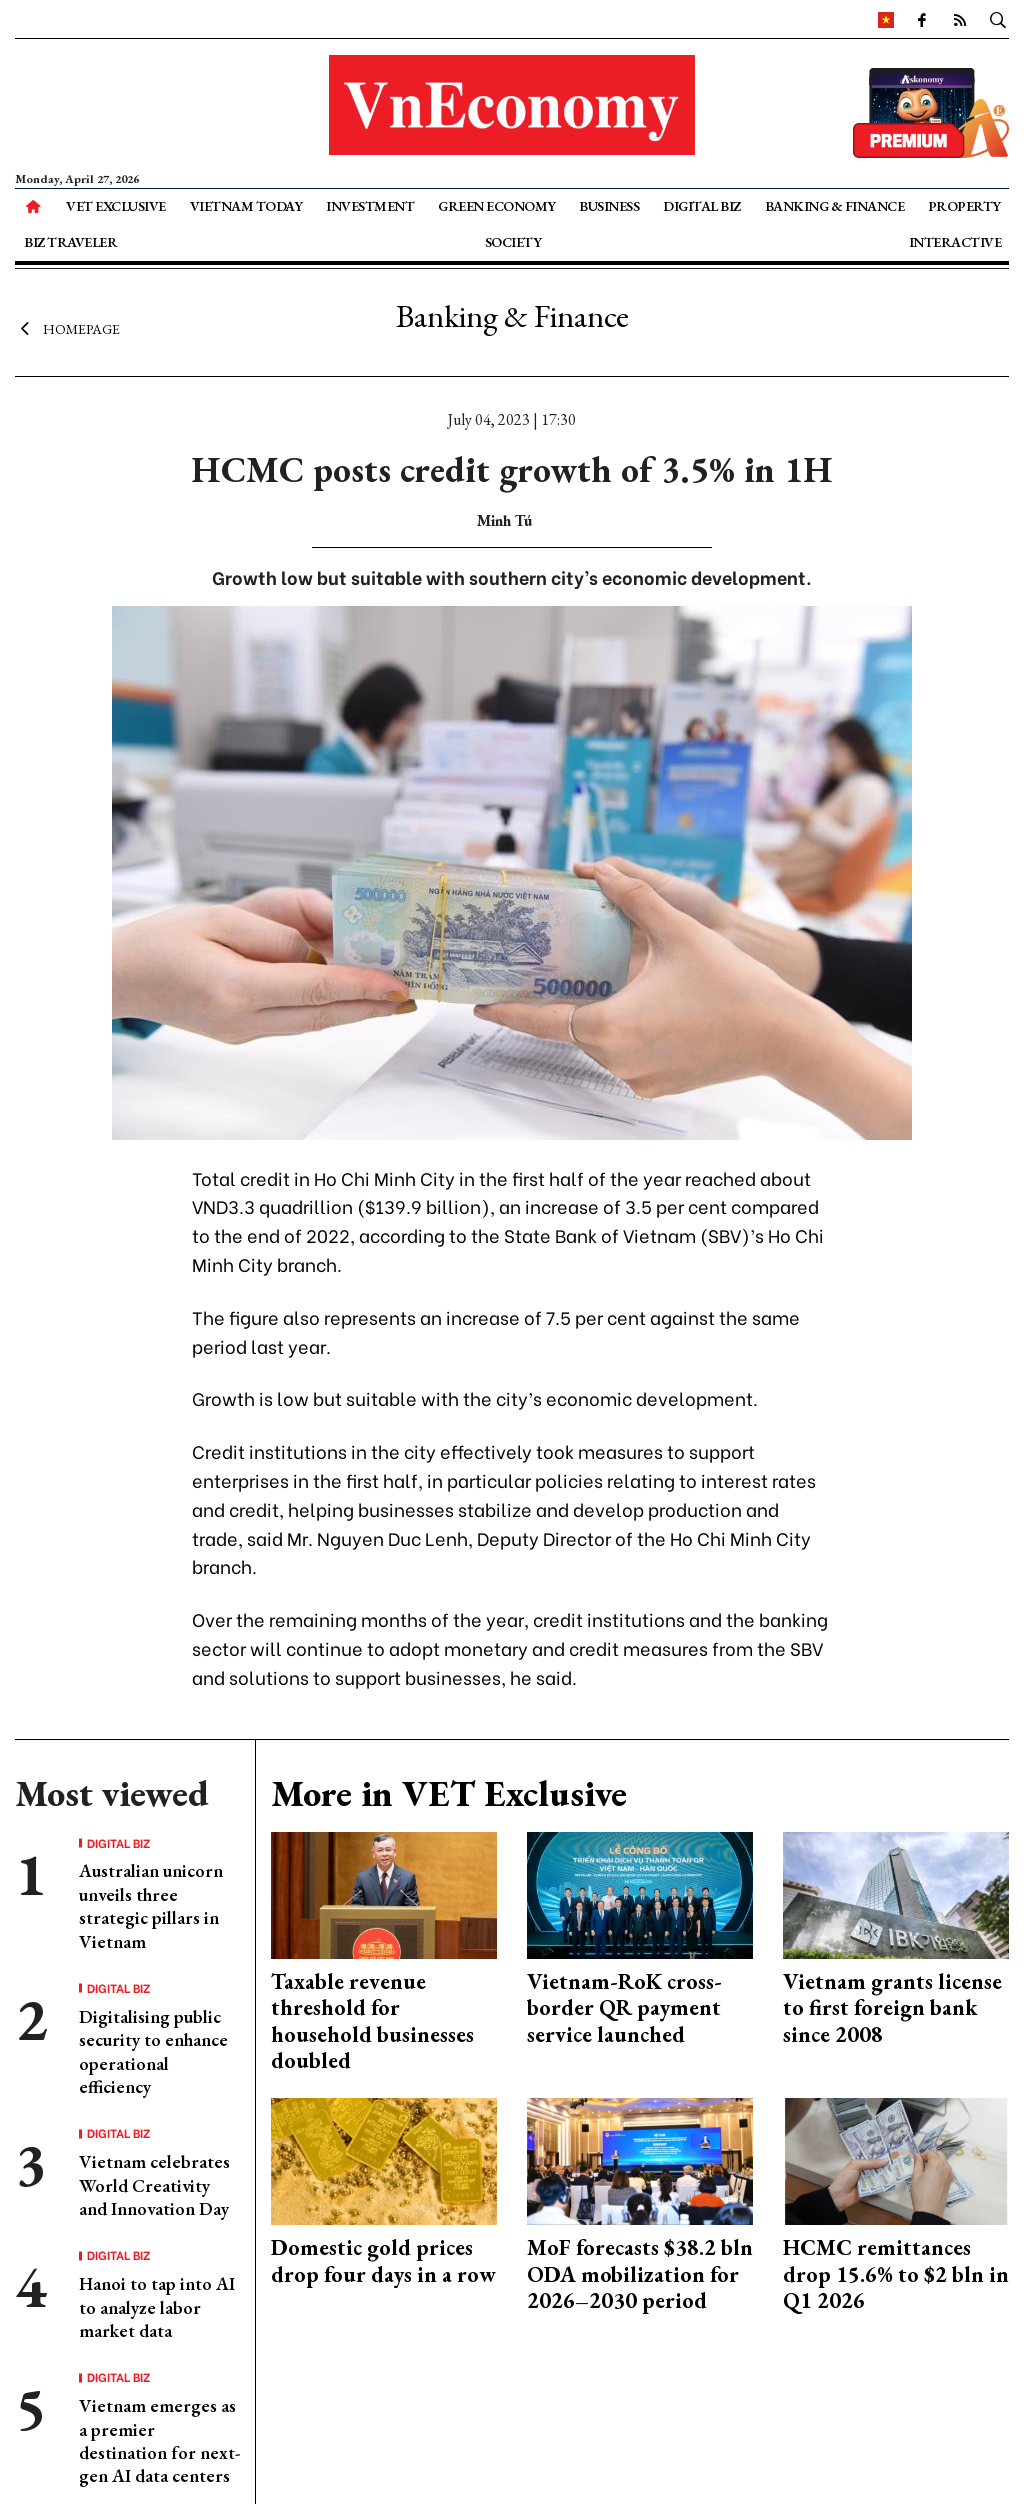  Describe the element at coordinates (964, 206) in the screenshot. I see `Property` at that location.